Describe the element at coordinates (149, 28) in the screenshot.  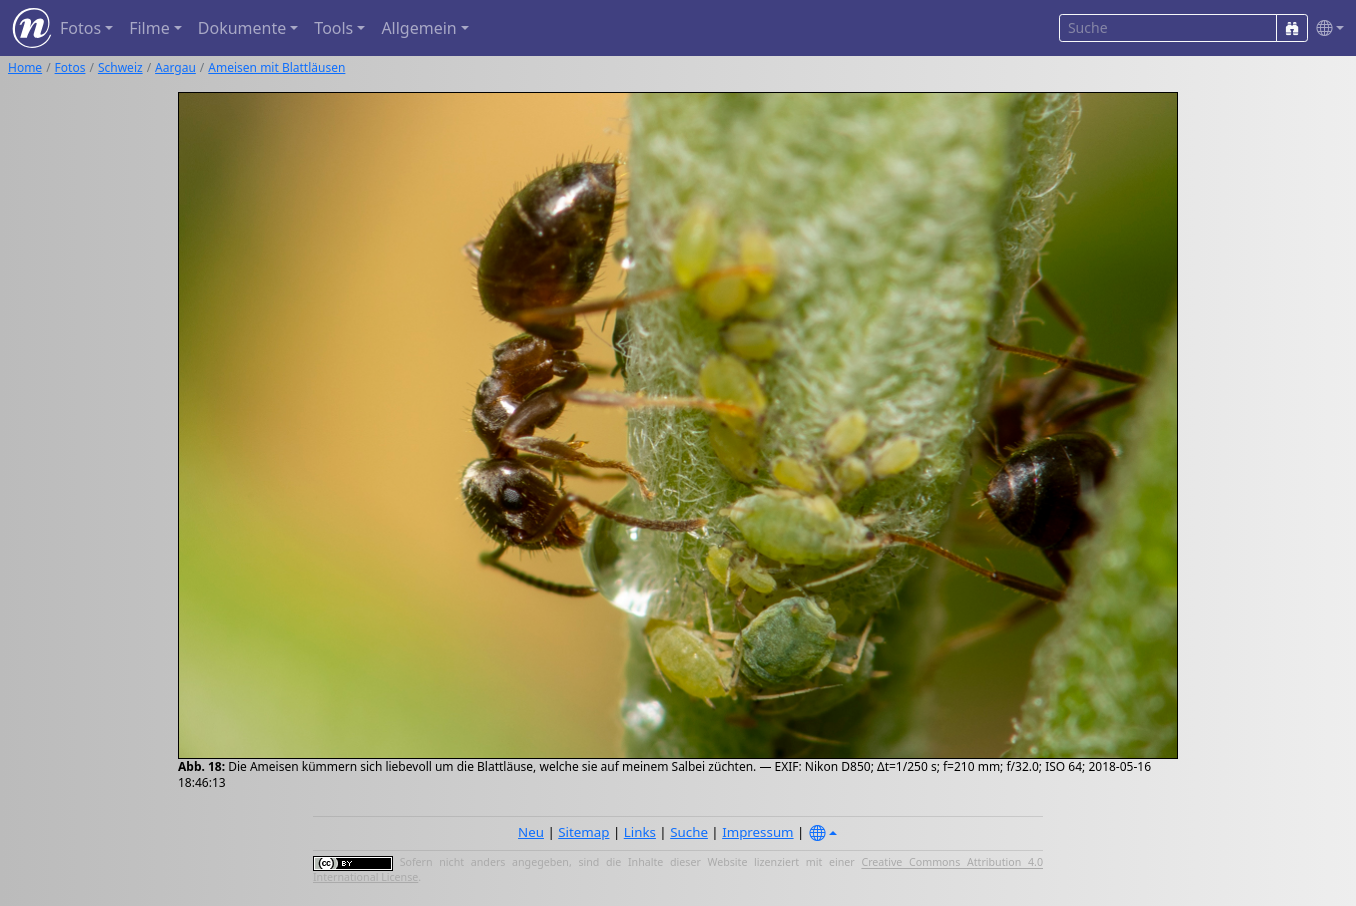
I see `Filme [button]` at that location.